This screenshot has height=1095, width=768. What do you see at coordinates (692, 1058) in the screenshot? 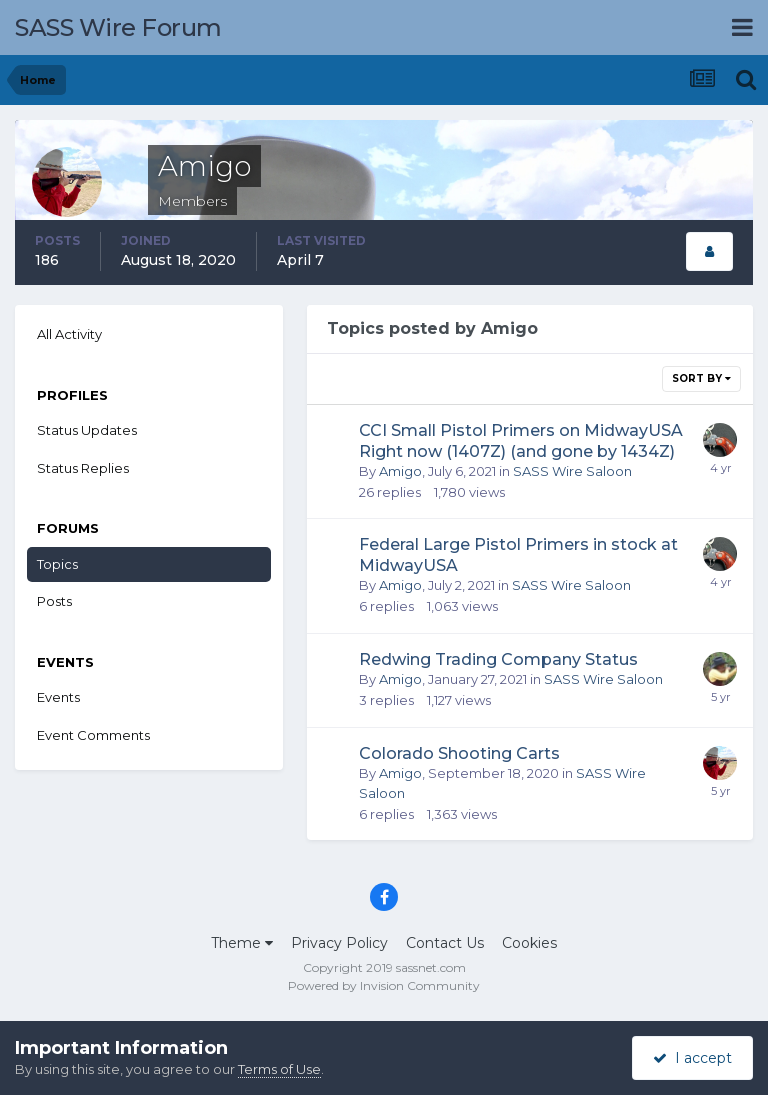
I see `I accept` at bounding box center [692, 1058].